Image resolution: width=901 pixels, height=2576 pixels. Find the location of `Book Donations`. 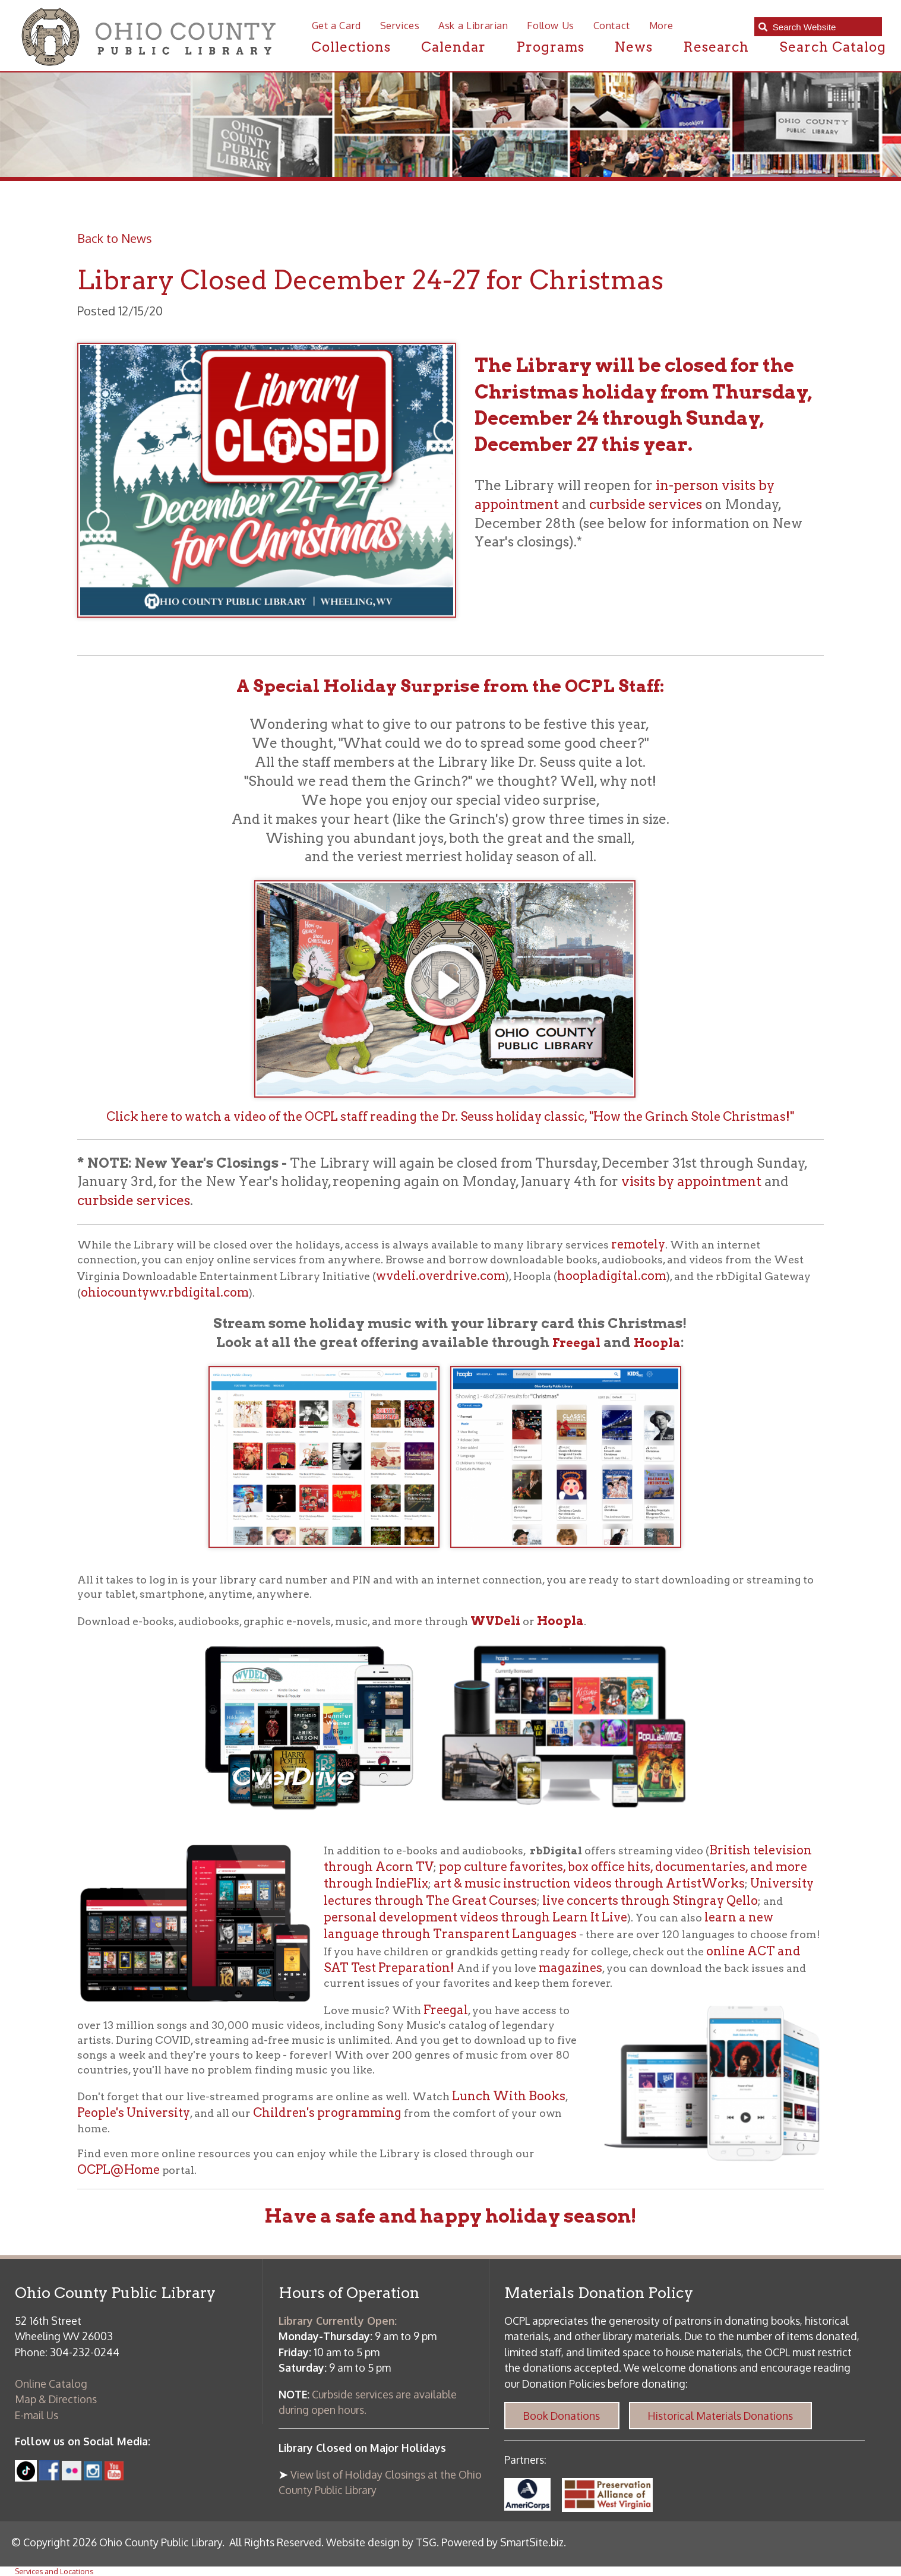

Book Donations is located at coordinates (561, 2415).